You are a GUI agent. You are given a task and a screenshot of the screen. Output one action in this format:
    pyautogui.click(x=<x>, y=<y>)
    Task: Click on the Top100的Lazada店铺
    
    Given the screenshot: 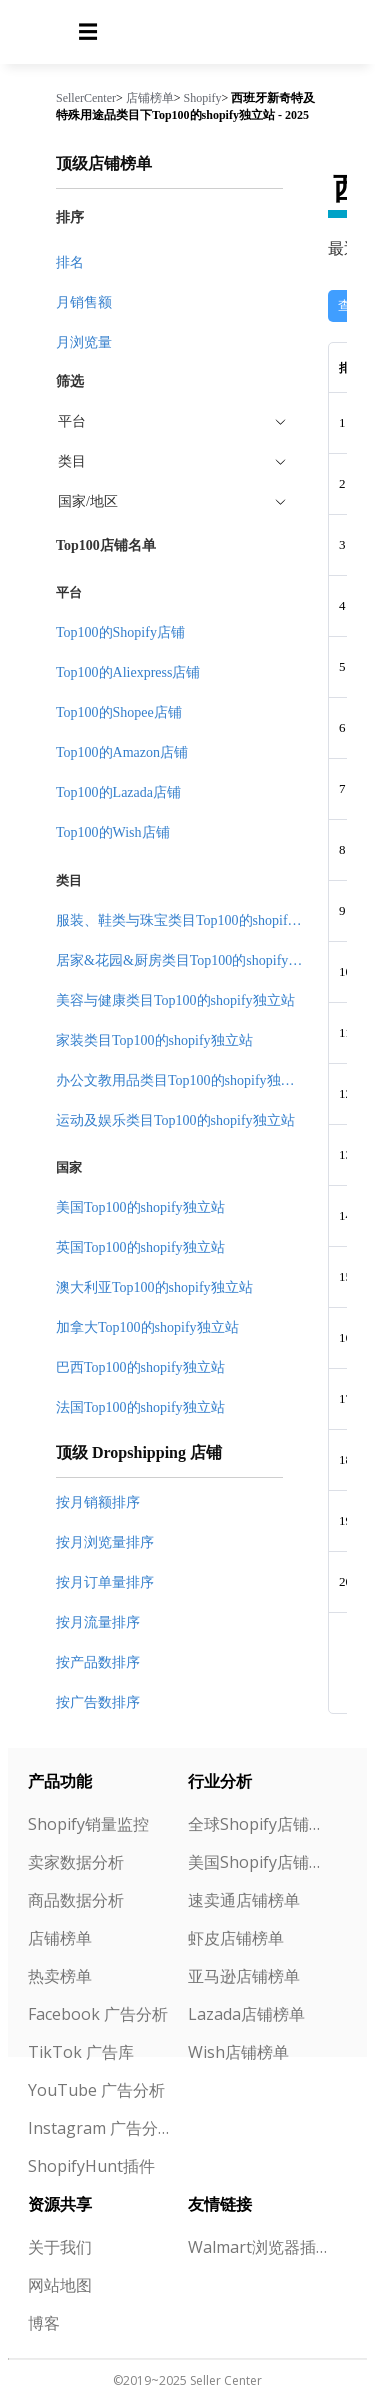 What is the action you would take?
    pyautogui.click(x=118, y=792)
    